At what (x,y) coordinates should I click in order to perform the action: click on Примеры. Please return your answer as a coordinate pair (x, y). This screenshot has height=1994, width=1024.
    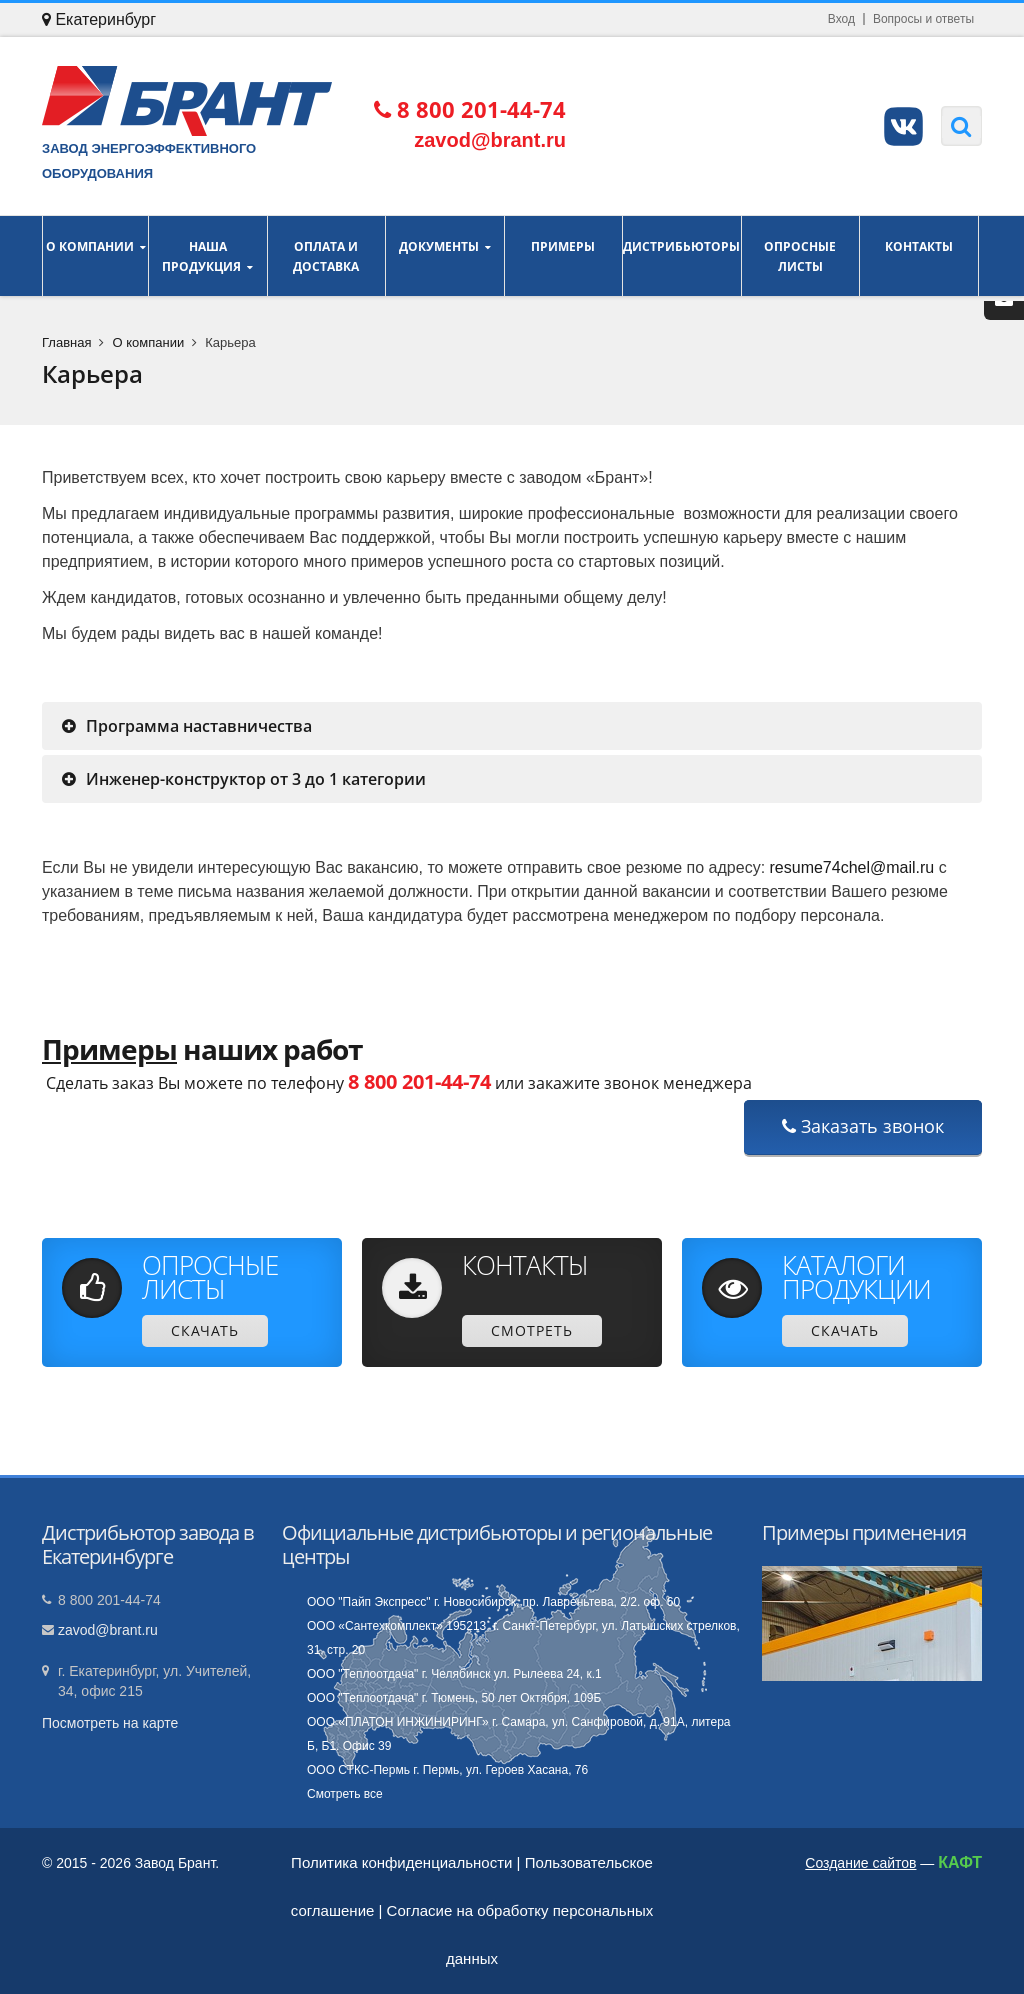
    Looking at the image, I should click on (564, 256).